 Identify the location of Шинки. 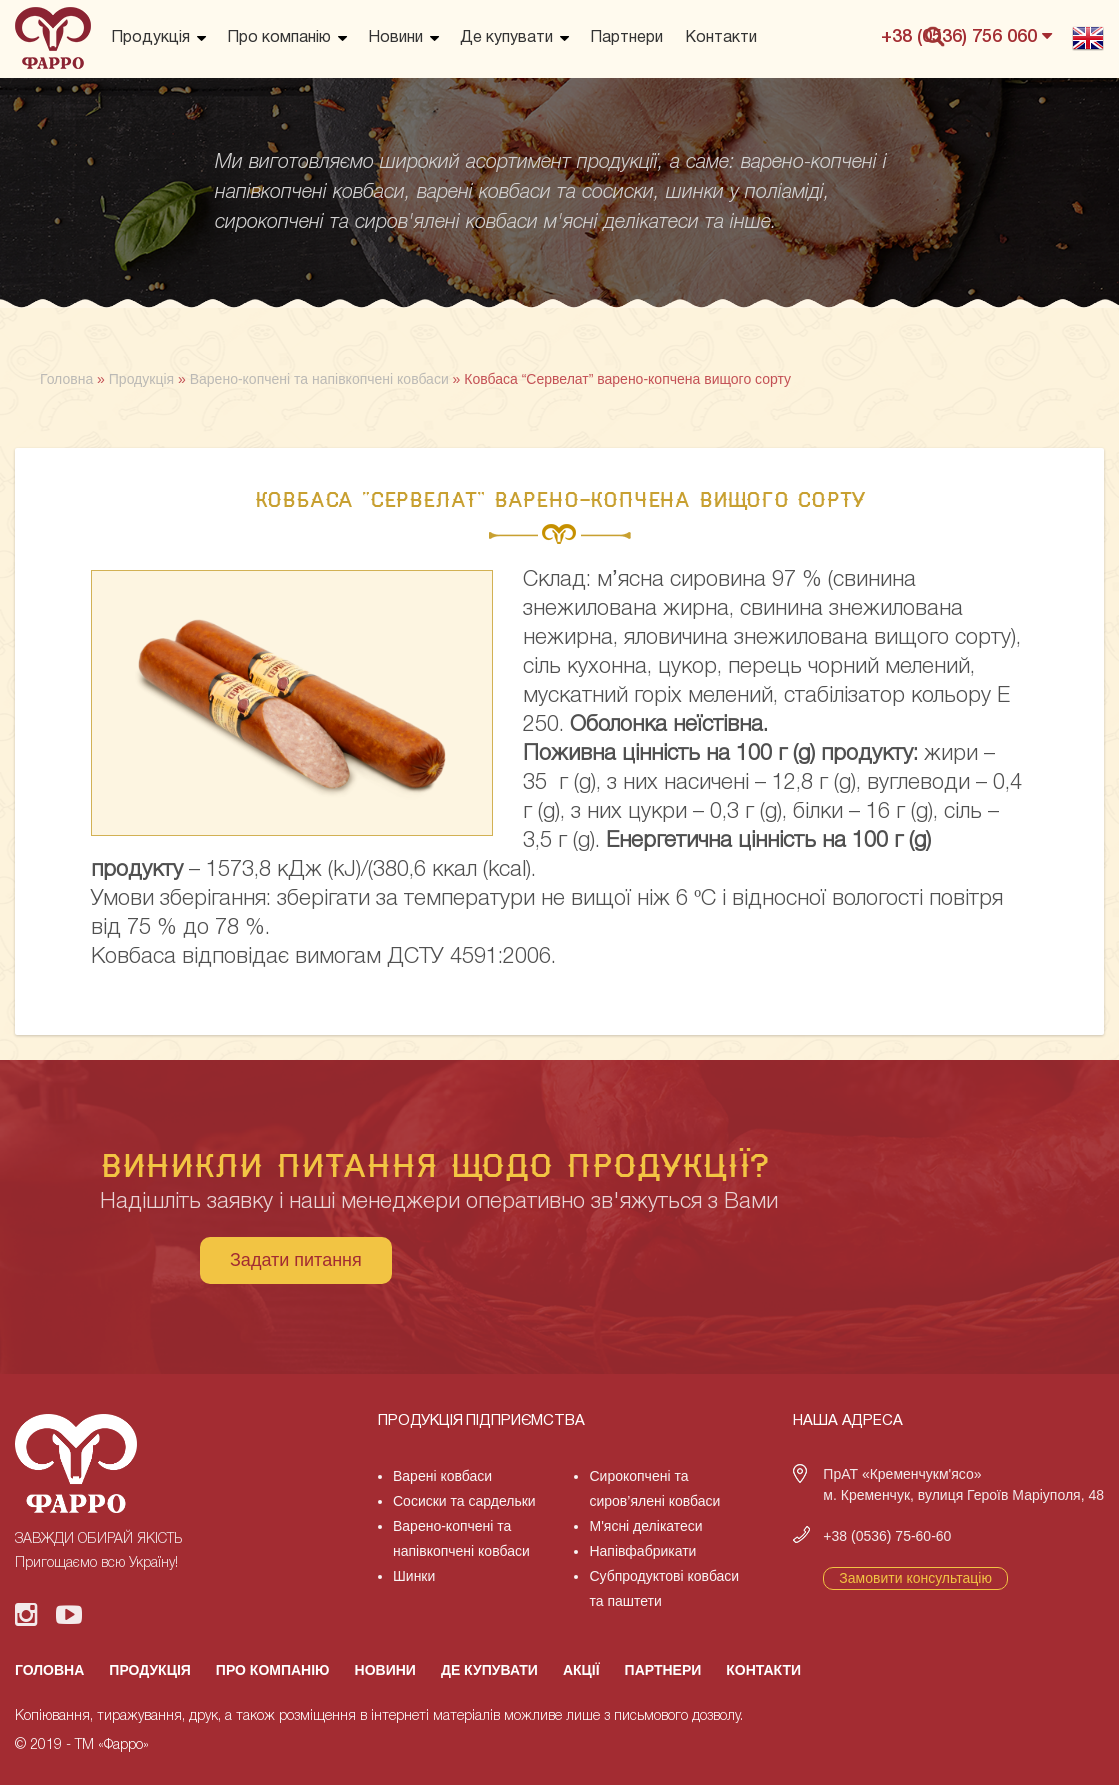
(414, 1576).